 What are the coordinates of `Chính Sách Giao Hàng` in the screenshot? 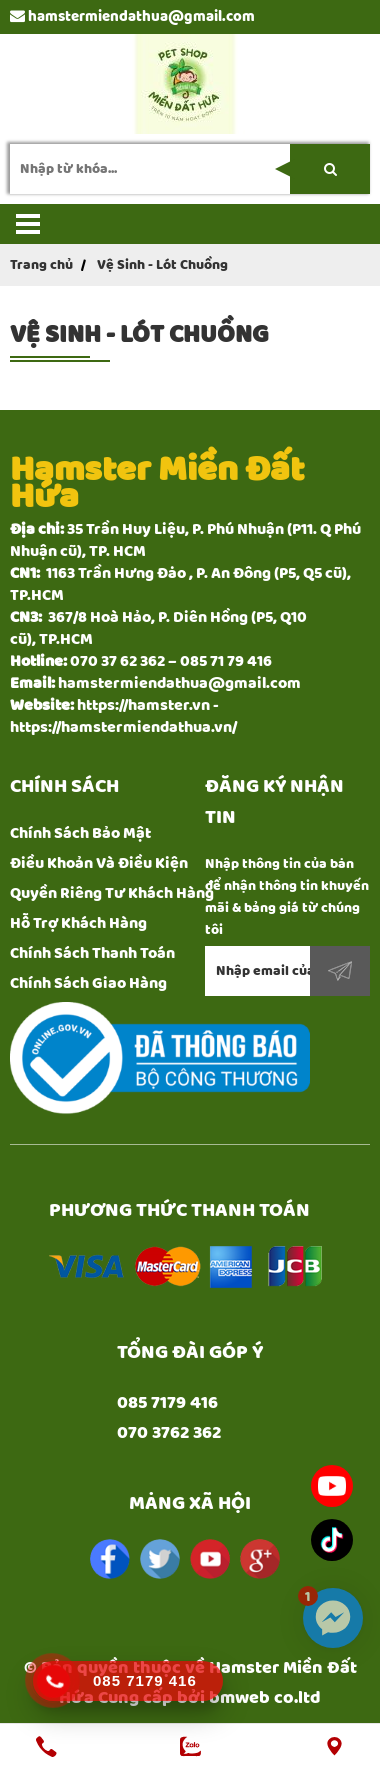 It's located at (88, 983).